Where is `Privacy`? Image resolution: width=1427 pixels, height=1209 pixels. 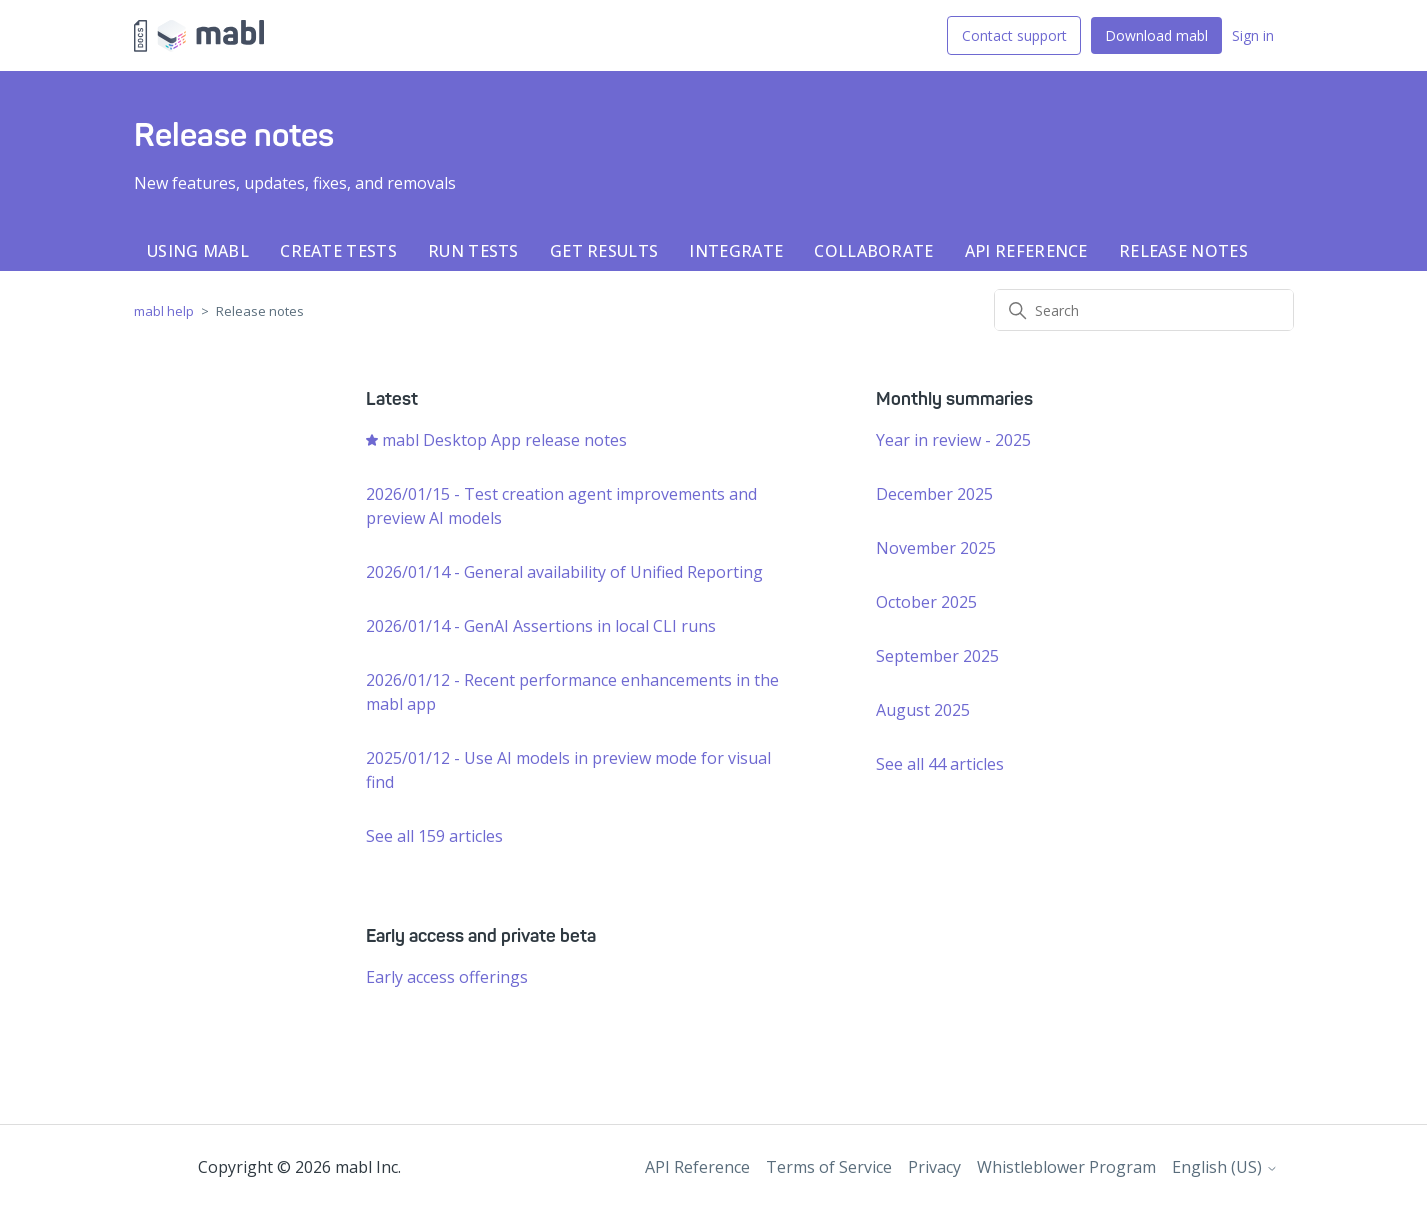
Privacy is located at coordinates (934, 1167).